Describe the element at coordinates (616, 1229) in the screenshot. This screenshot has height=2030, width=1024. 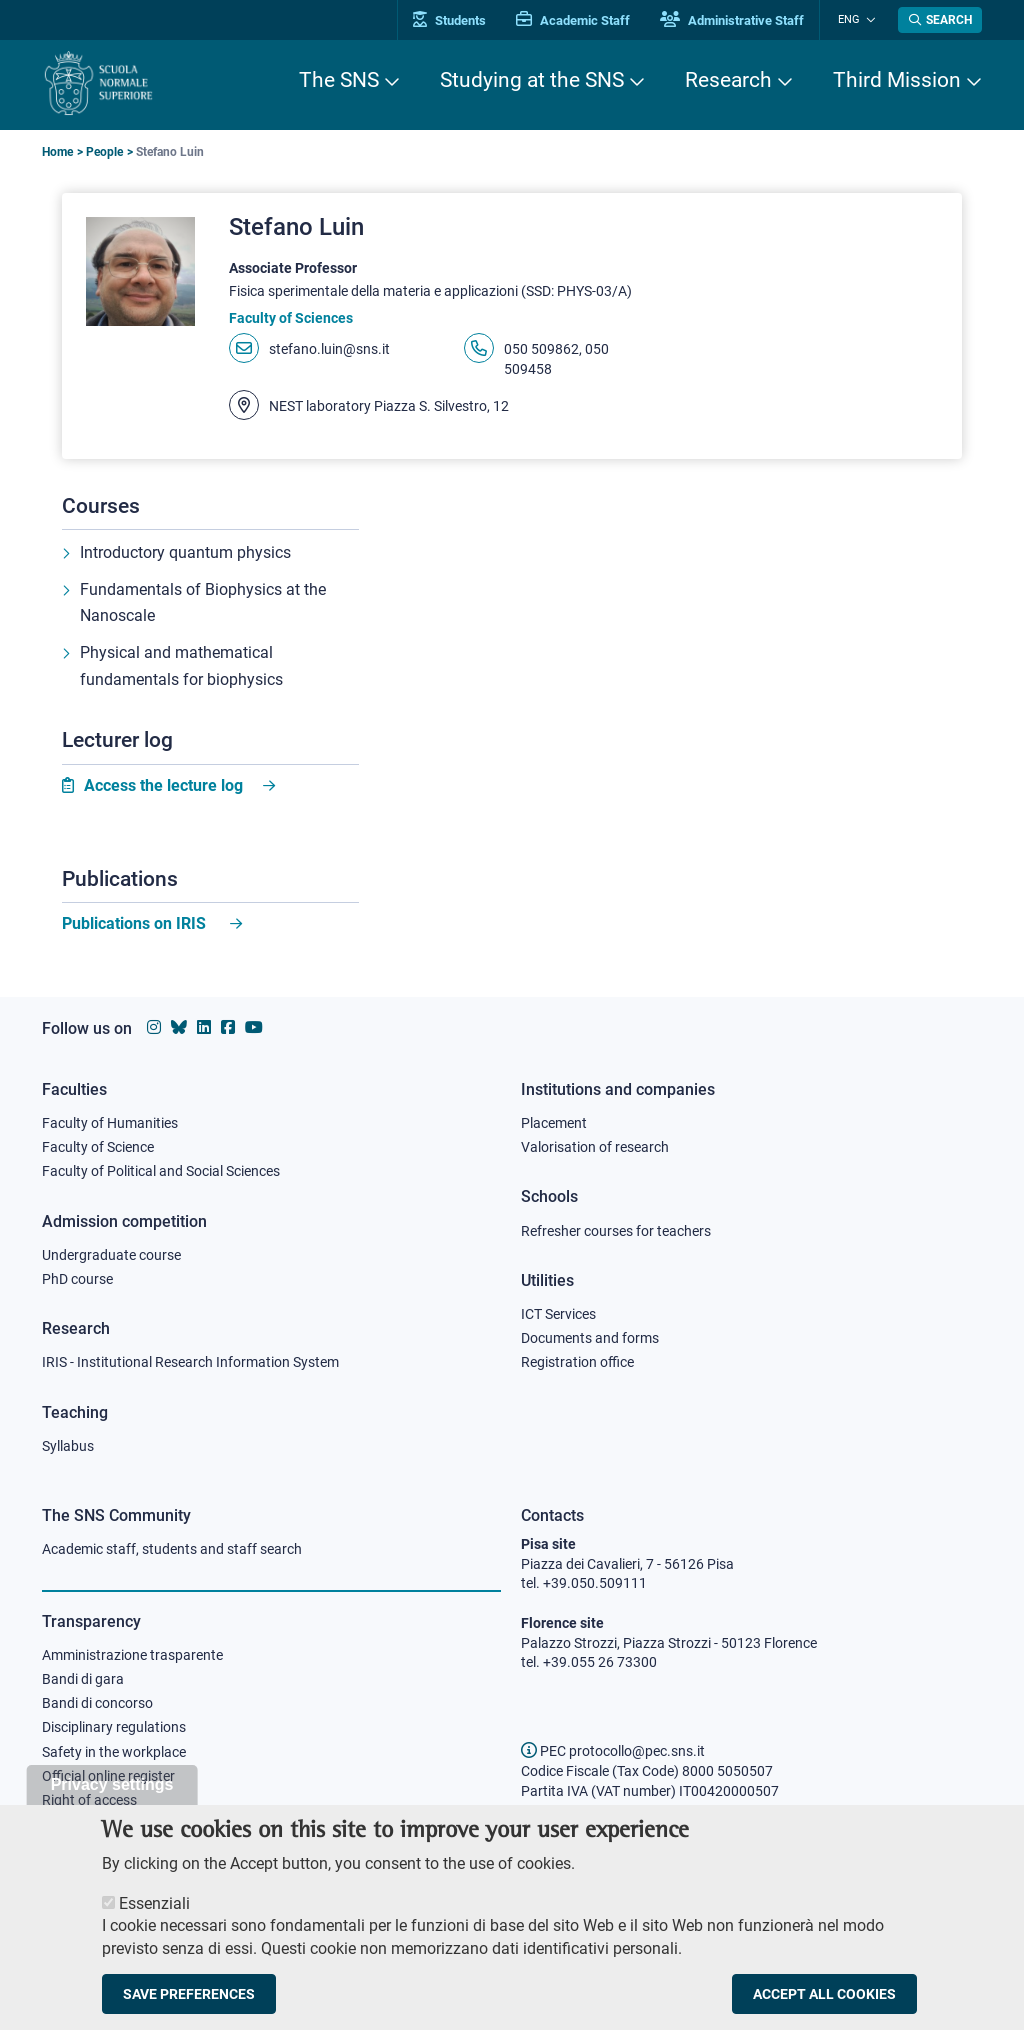
I see `Refresher courses for teachers` at that location.